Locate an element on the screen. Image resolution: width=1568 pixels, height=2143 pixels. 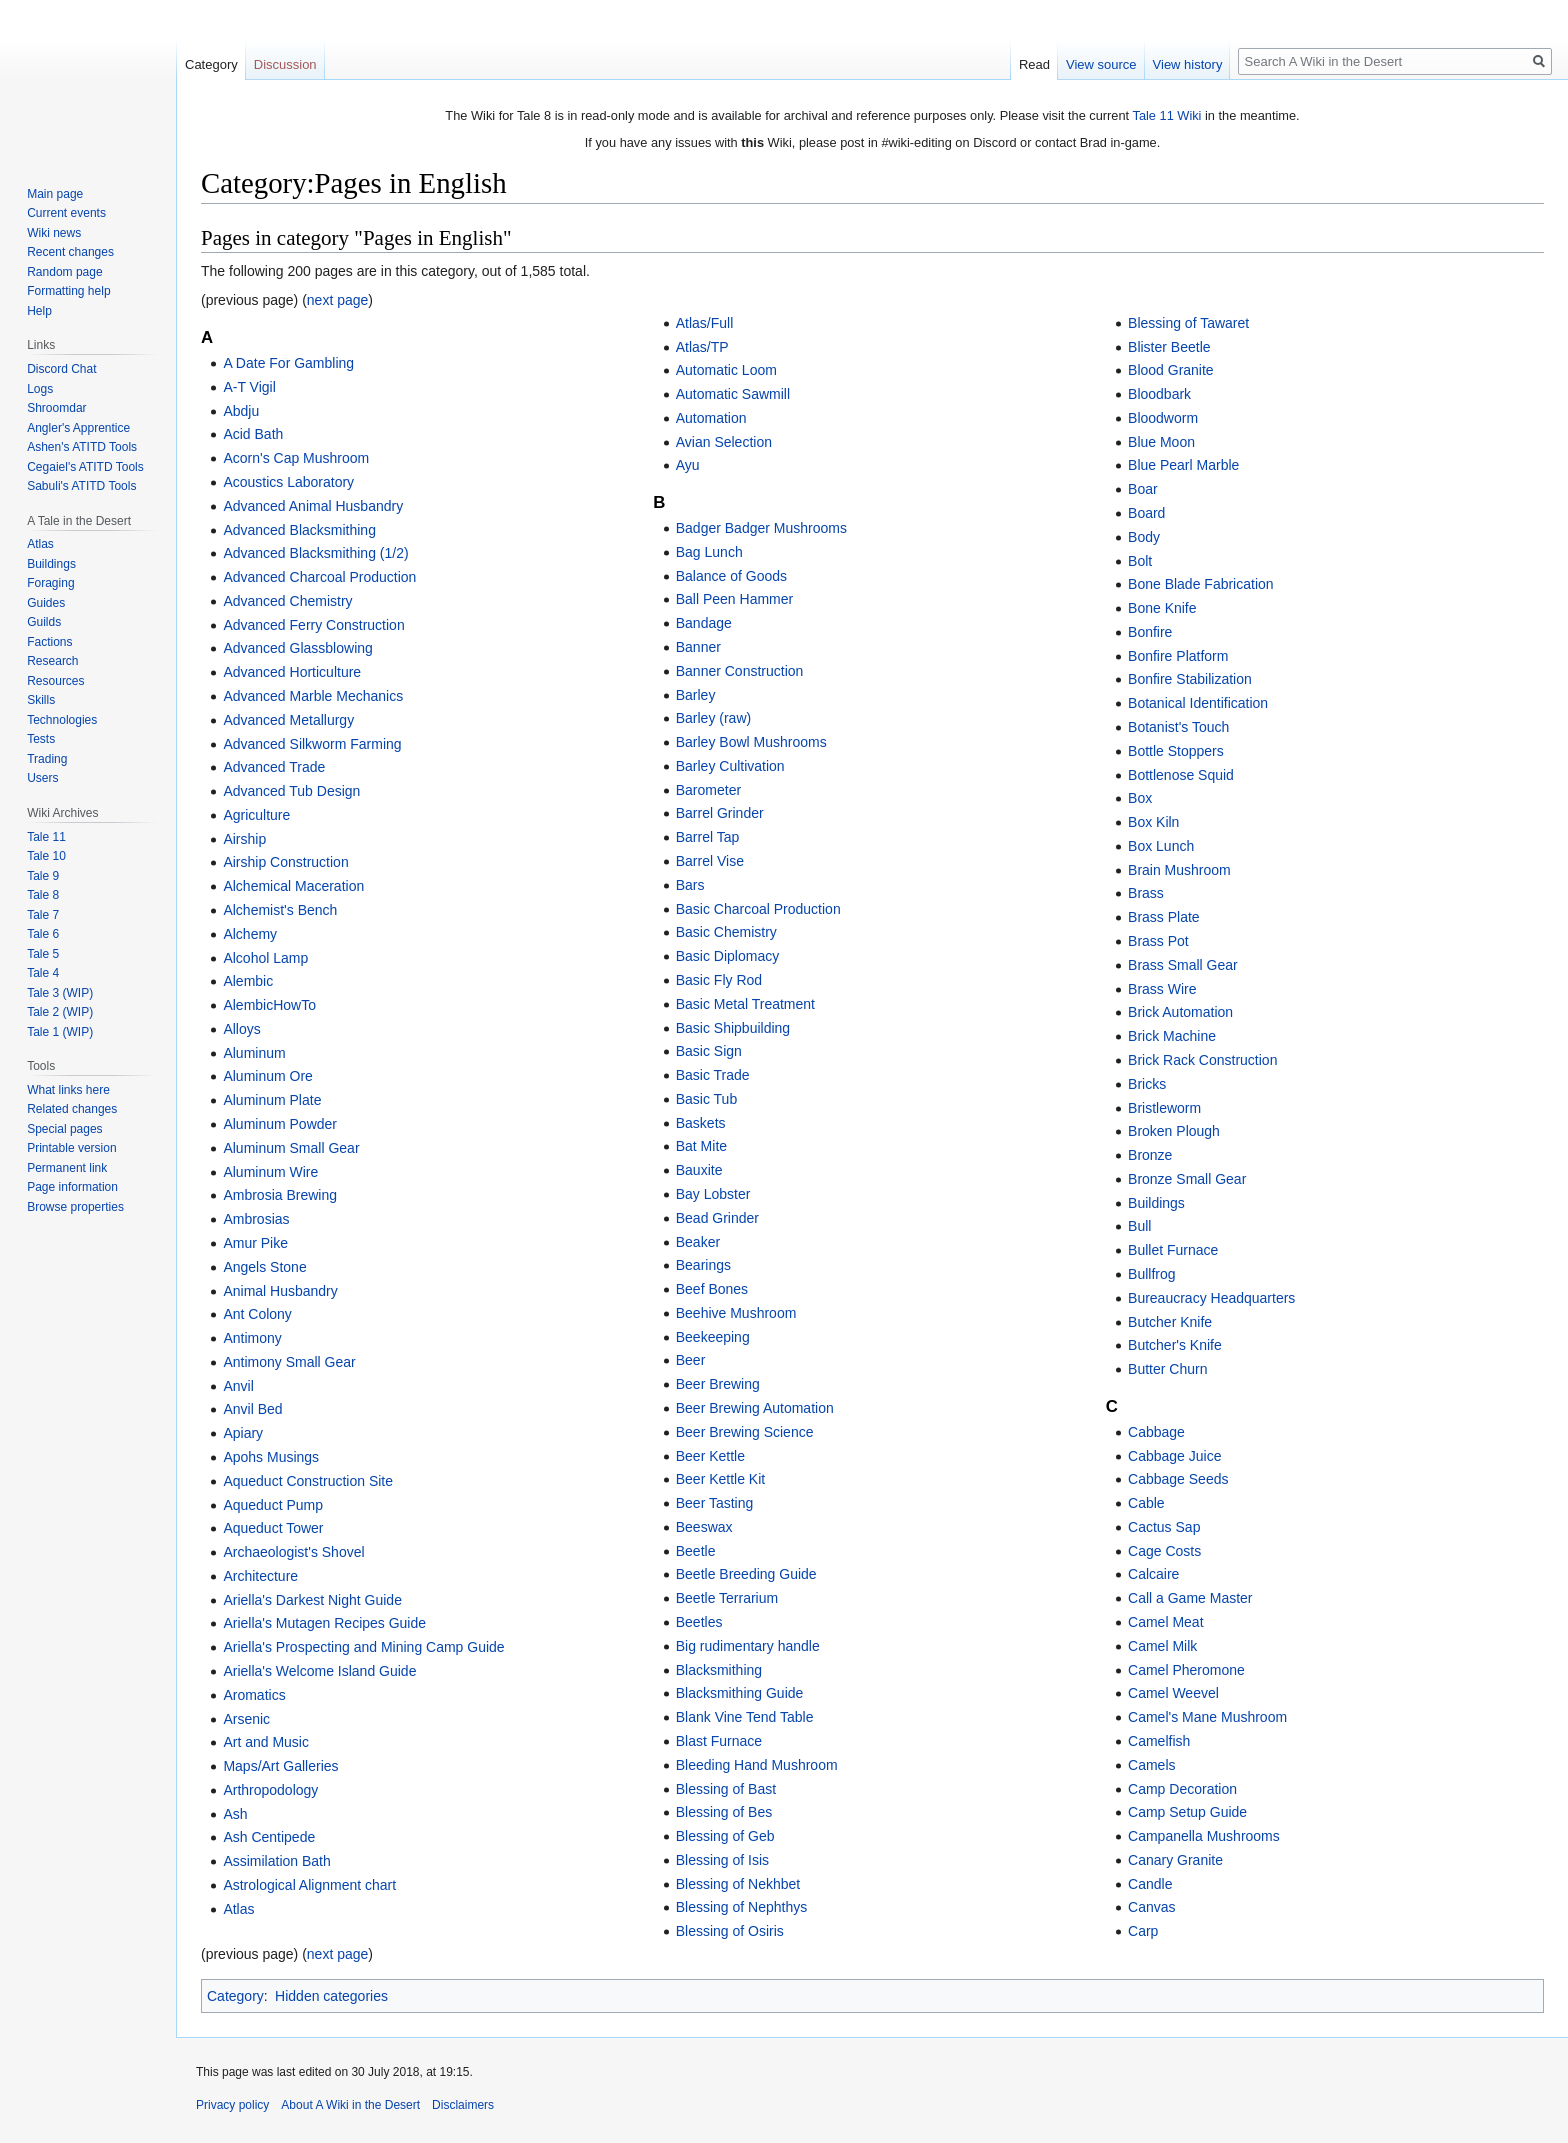
Privacy policy is located at coordinates (232, 2105).